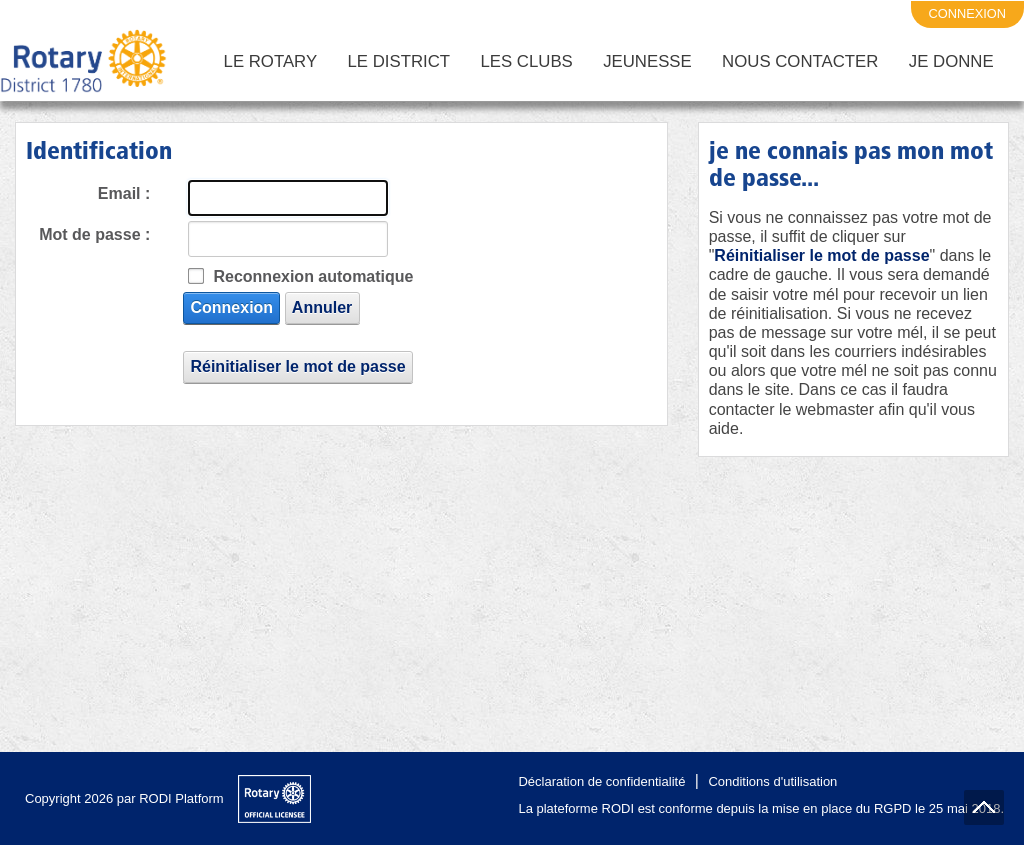 Image resolution: width=1024 pixels, height=845 pixels. What do you see at coordinates (124, 193) in the screenshot?
I see `Email :` at bounding box center [124, 193].